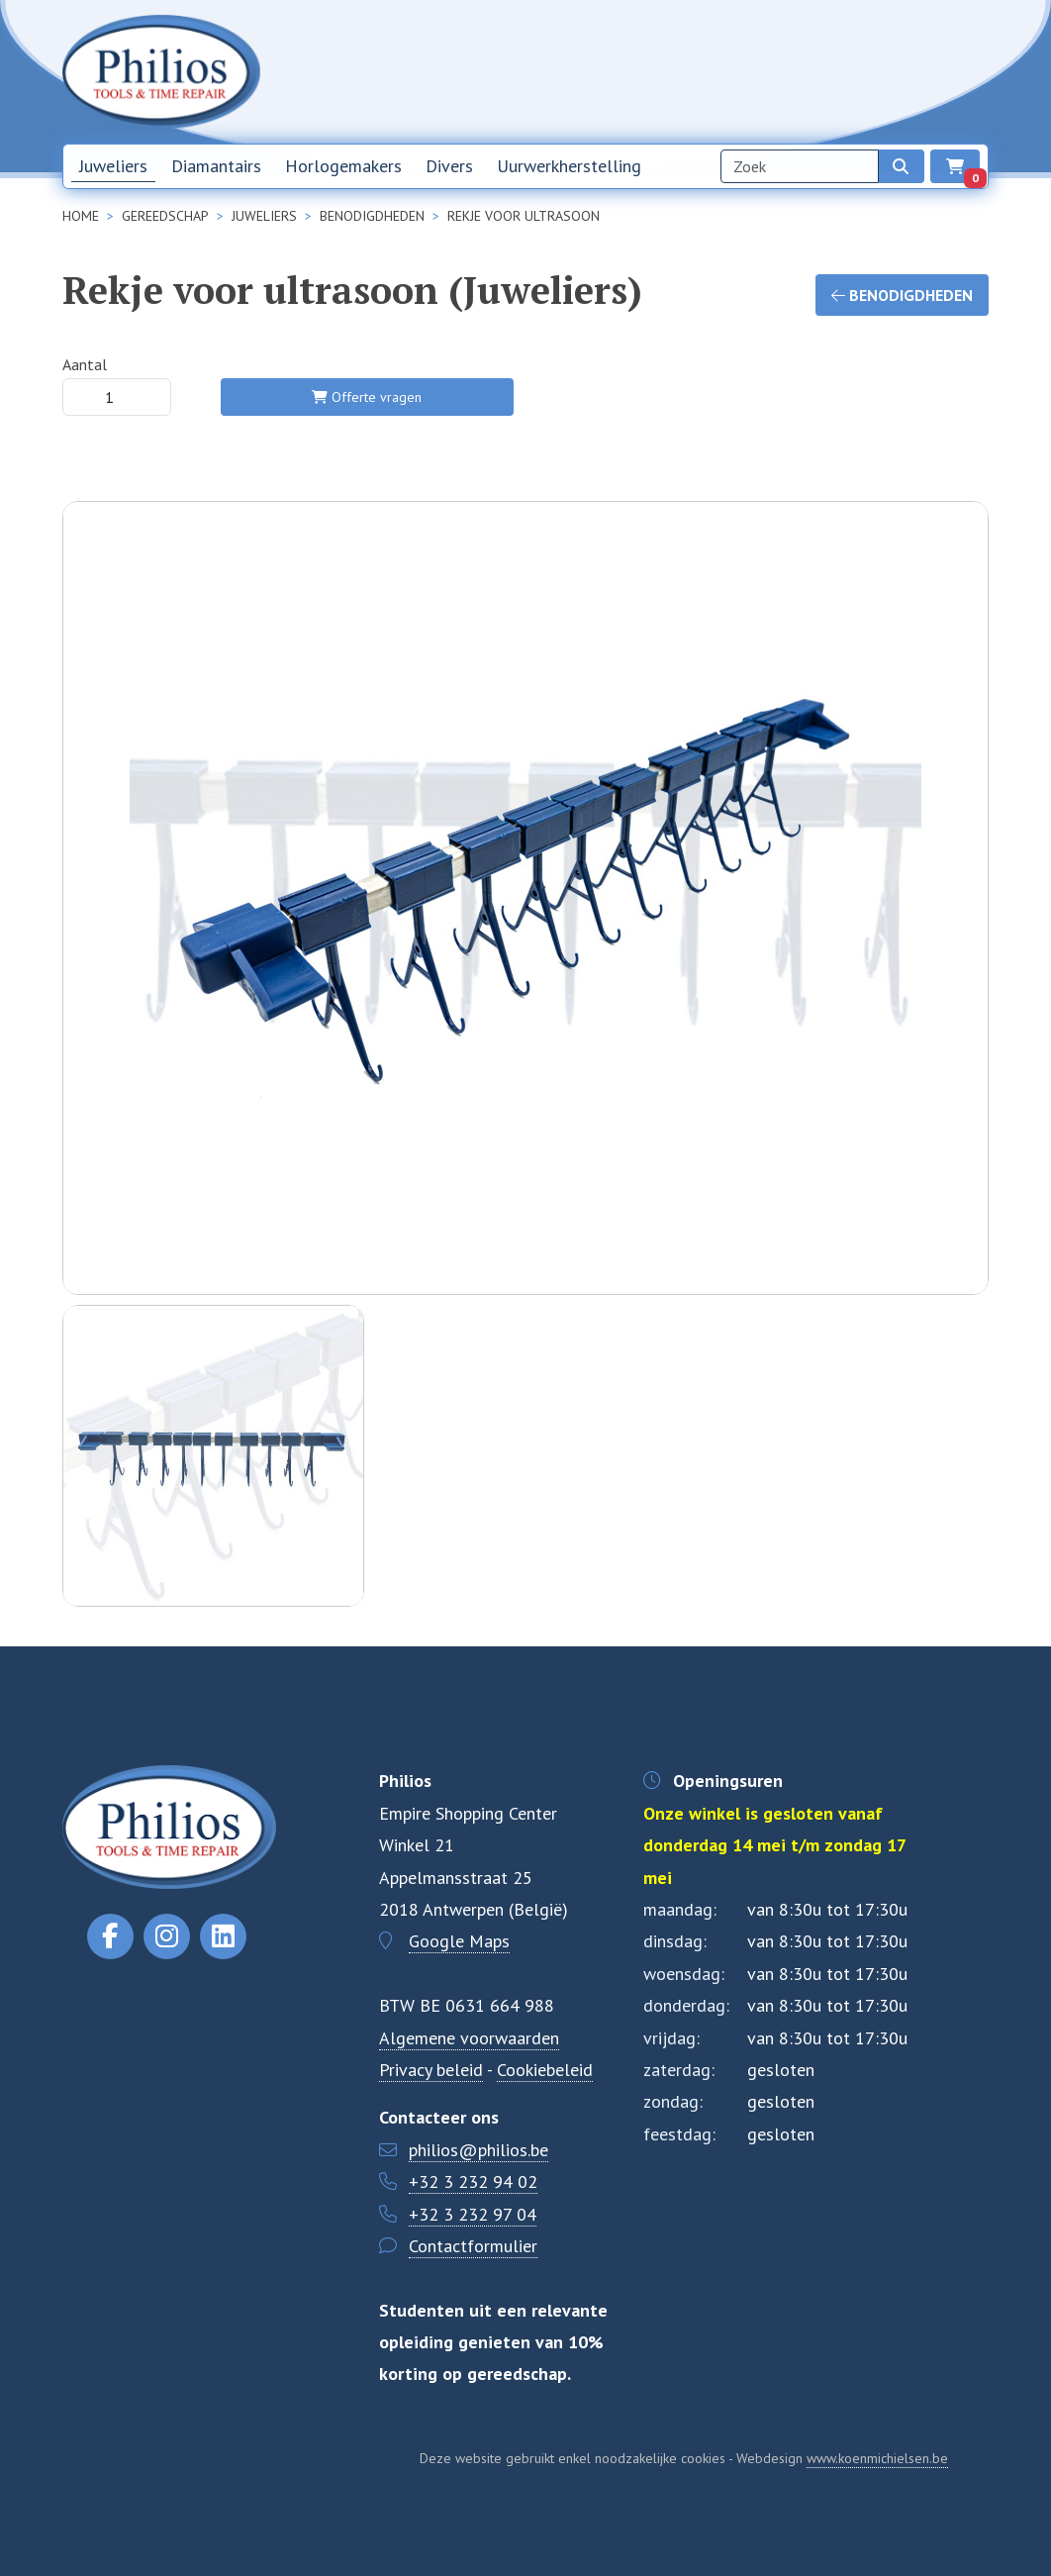 The width and height of the screenshot is (1051, 2576). Describe the element at coordinates (216, 165) in the screenshot. I see `Diamantairs` at that location.